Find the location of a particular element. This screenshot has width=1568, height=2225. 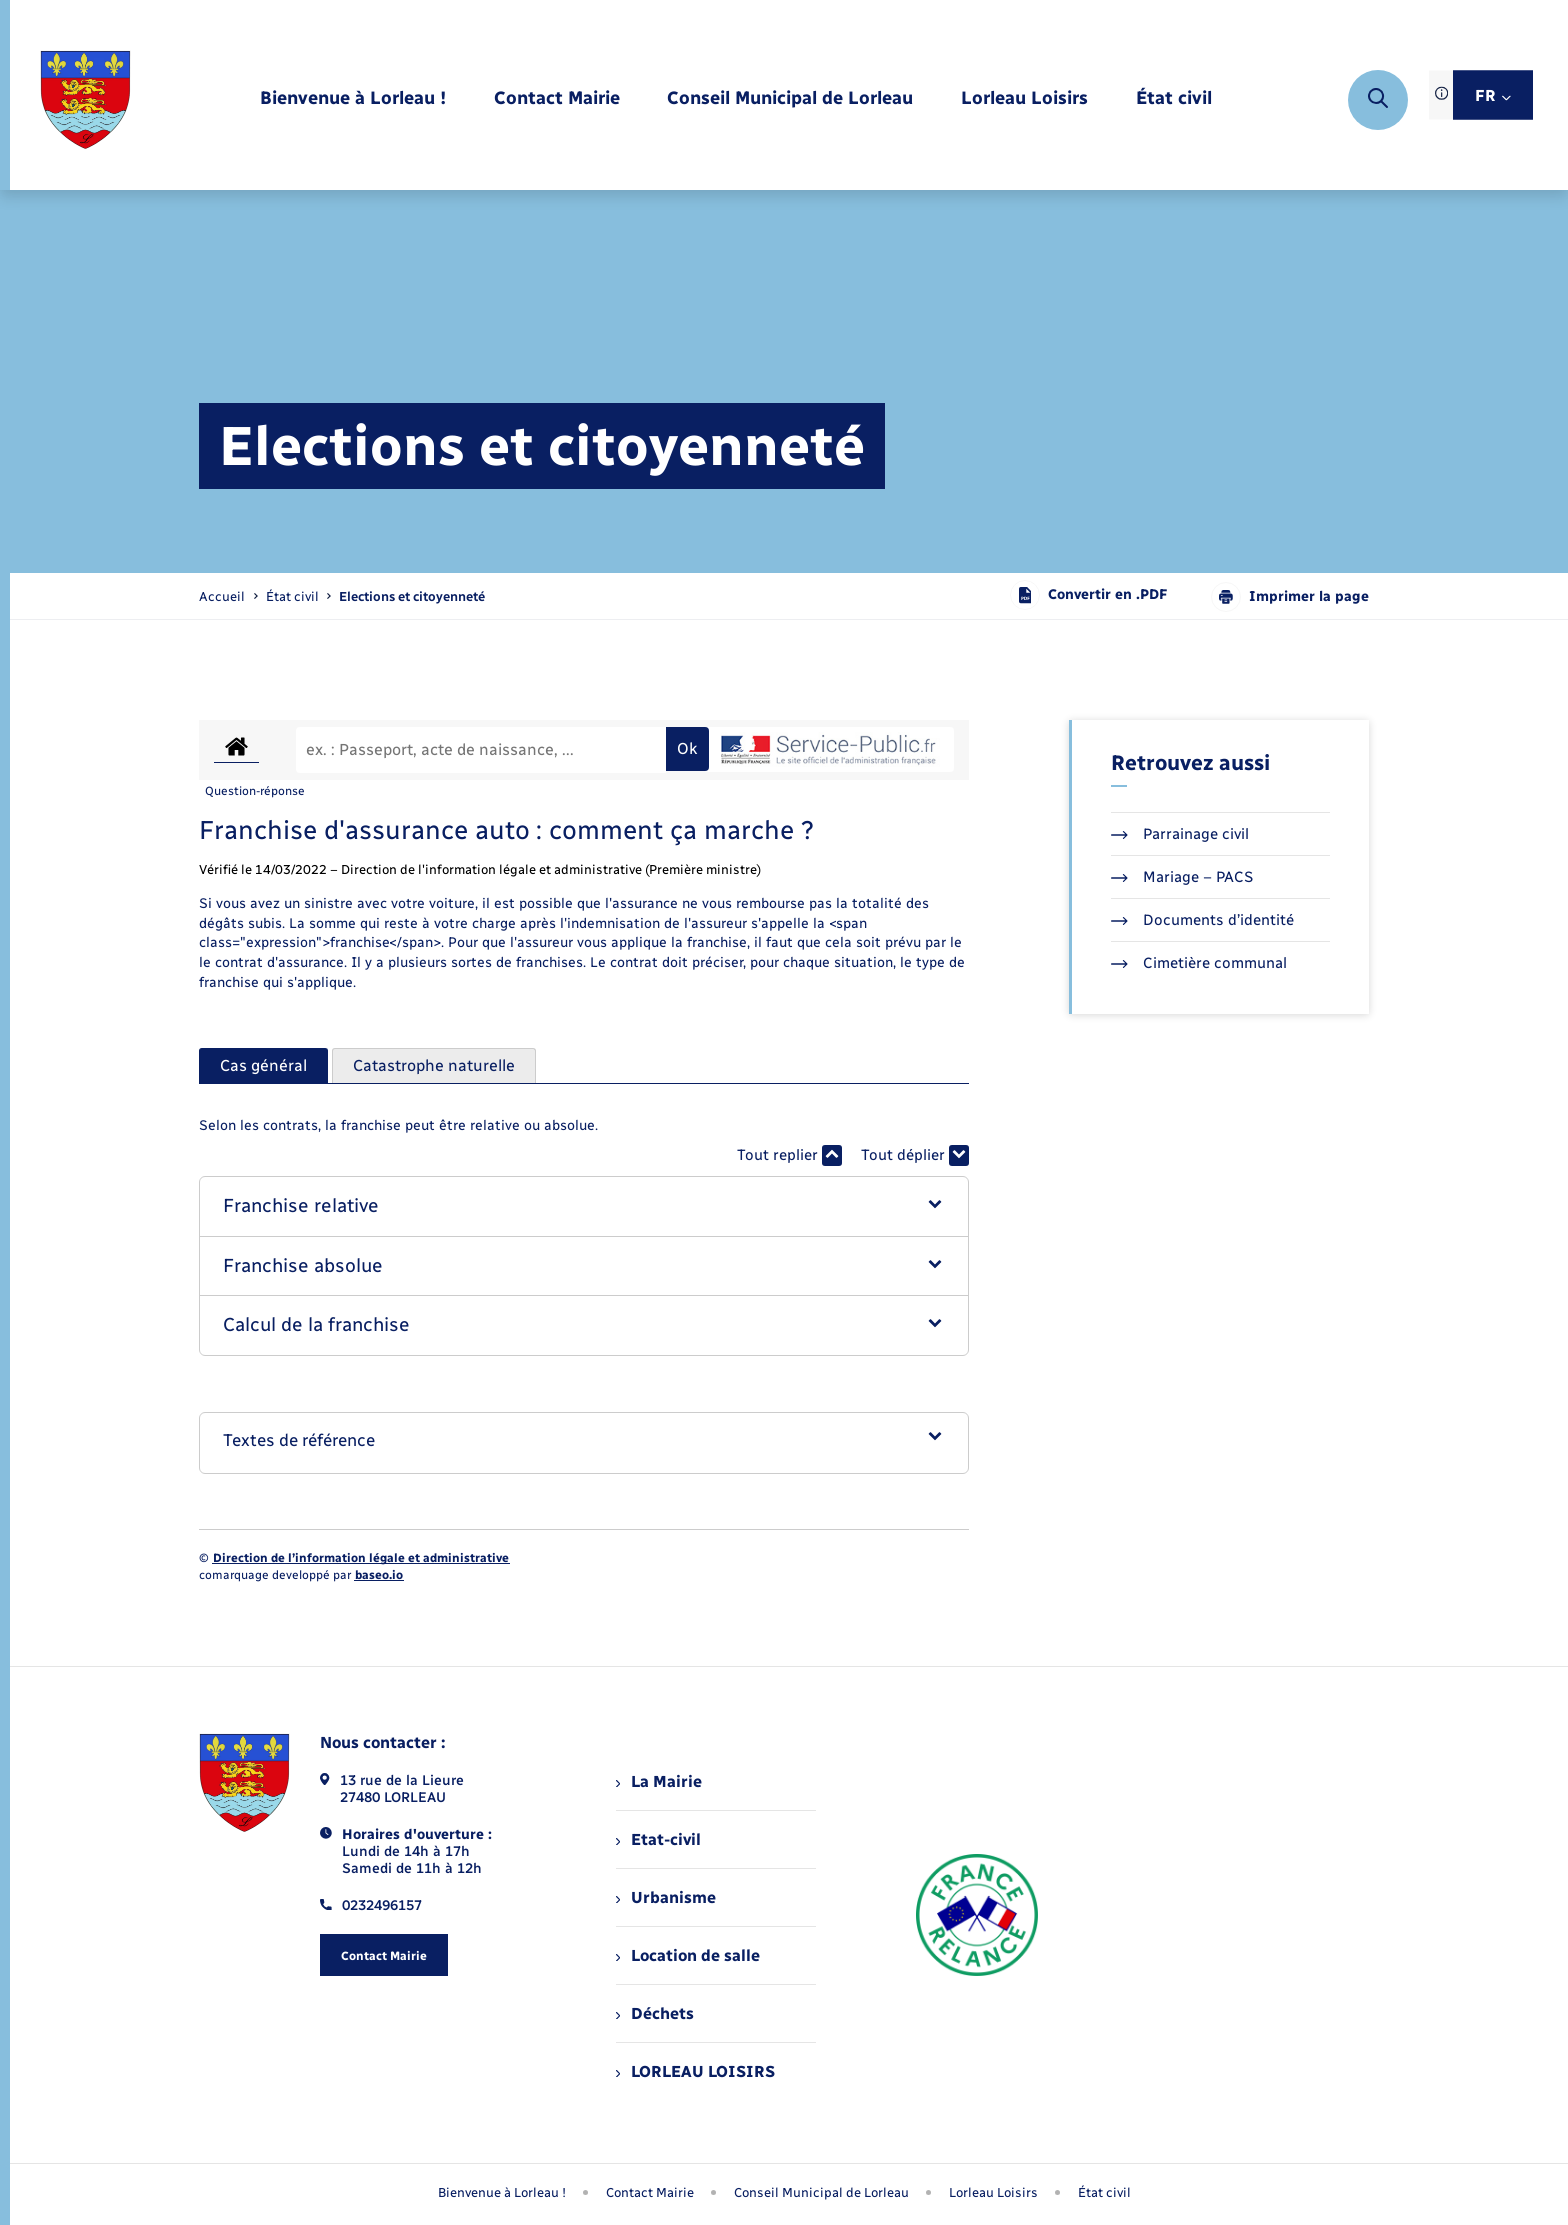

Mariage – PACS is located at coordinates (1182, 877).